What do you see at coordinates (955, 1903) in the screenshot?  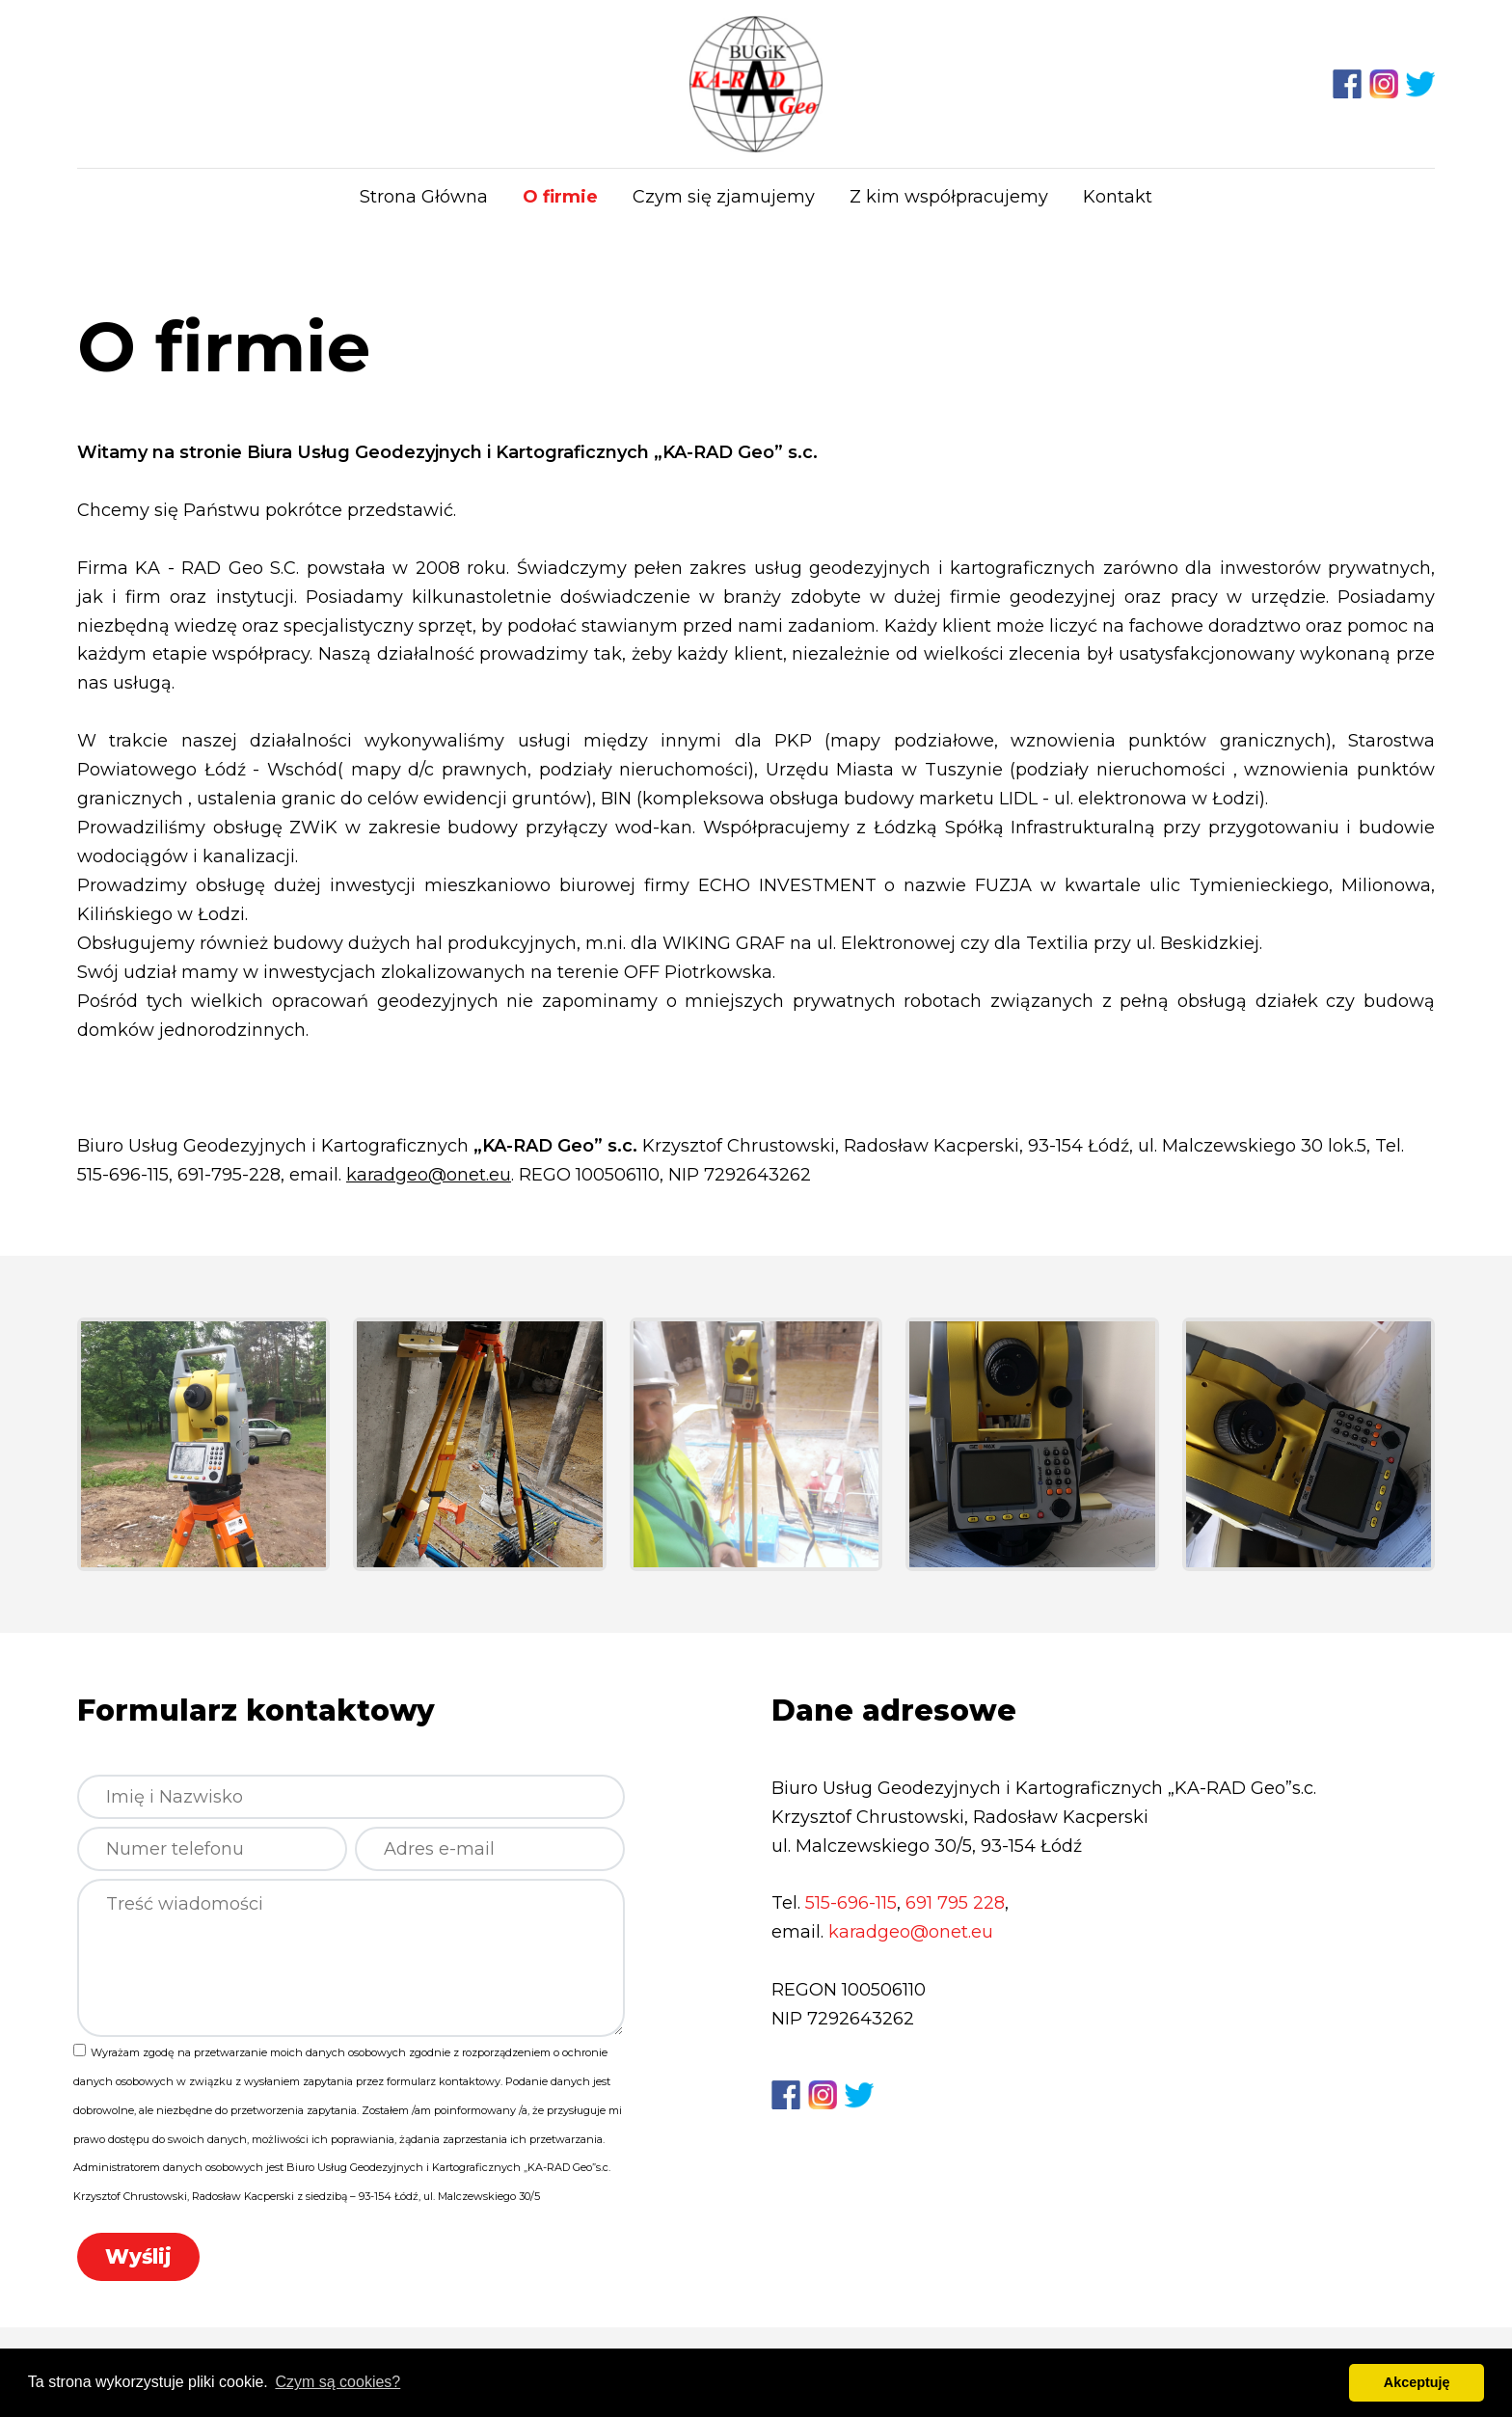 I see `691 795 228` at bounding box center [955, 1903].